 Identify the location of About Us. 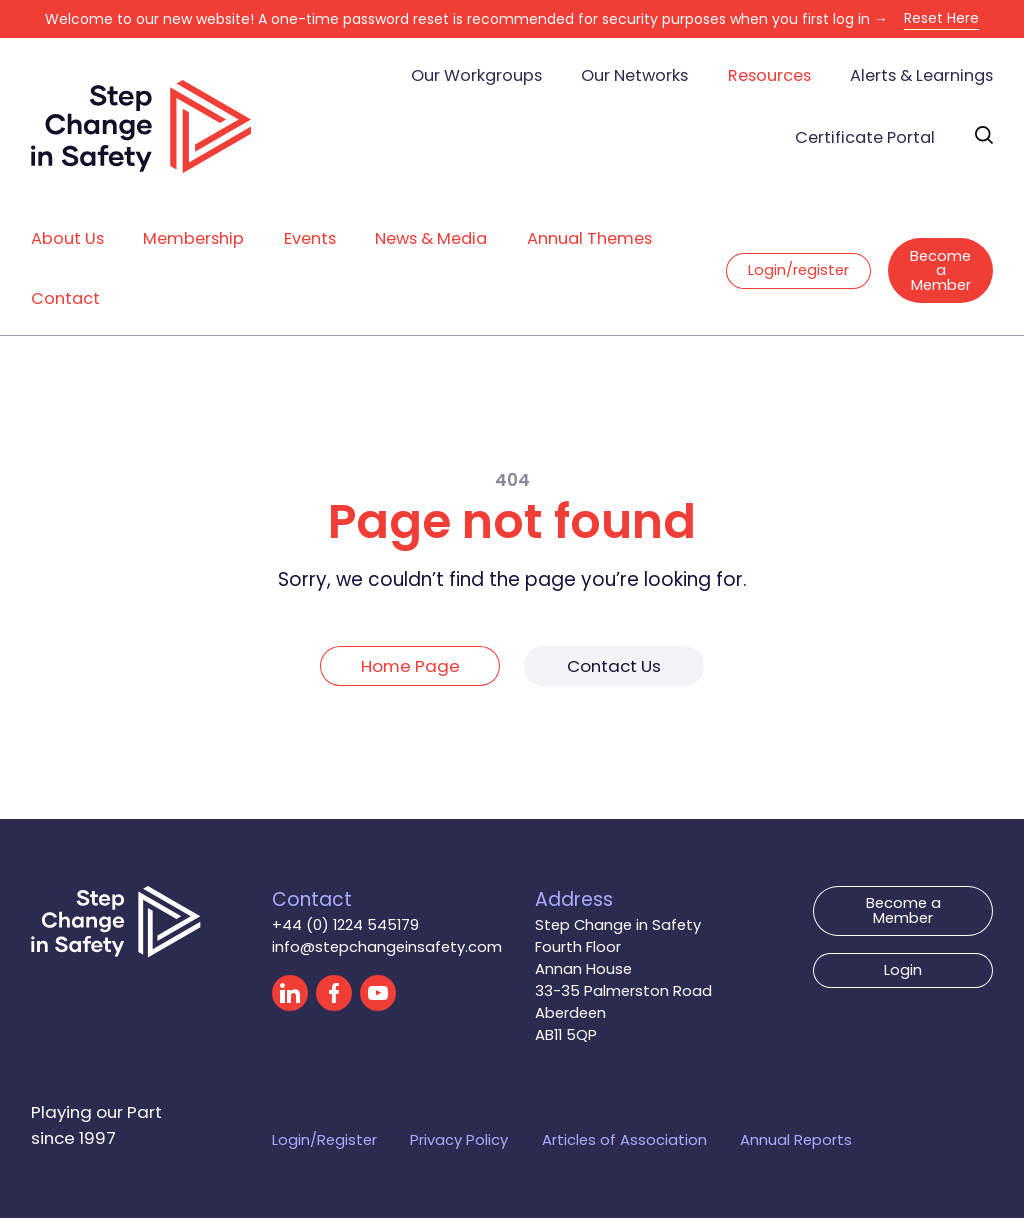
(67, 238).